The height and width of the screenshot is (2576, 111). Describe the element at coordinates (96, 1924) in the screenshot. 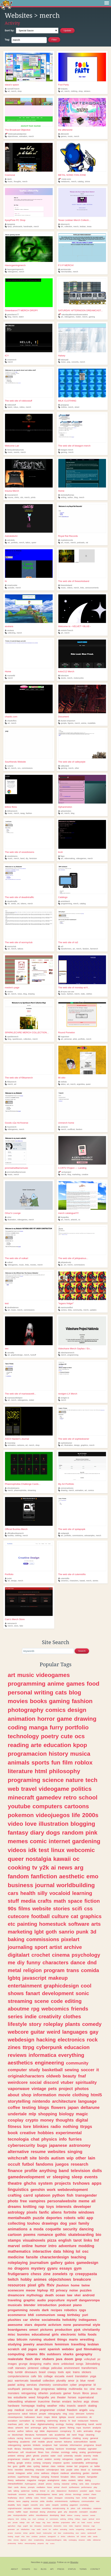

I see `arts` at that location.